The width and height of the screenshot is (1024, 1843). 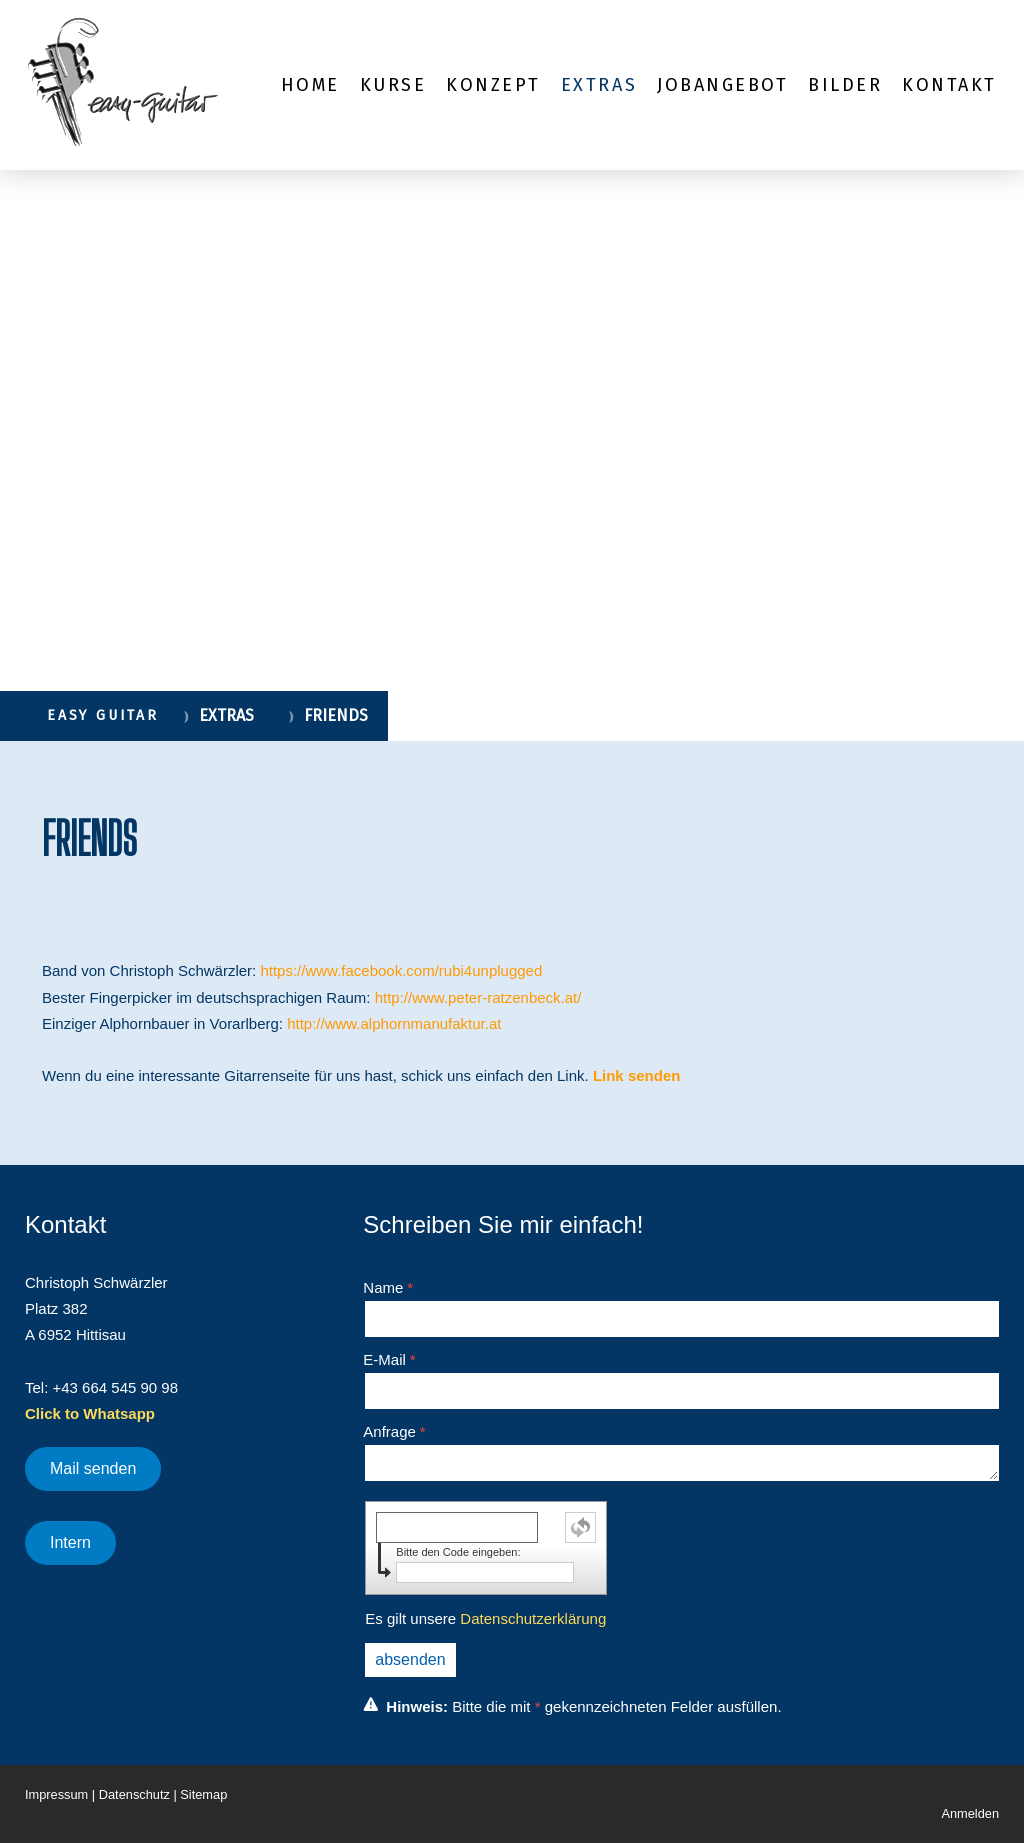 I want to click on KONZEPT, so click(x=493, y=85).